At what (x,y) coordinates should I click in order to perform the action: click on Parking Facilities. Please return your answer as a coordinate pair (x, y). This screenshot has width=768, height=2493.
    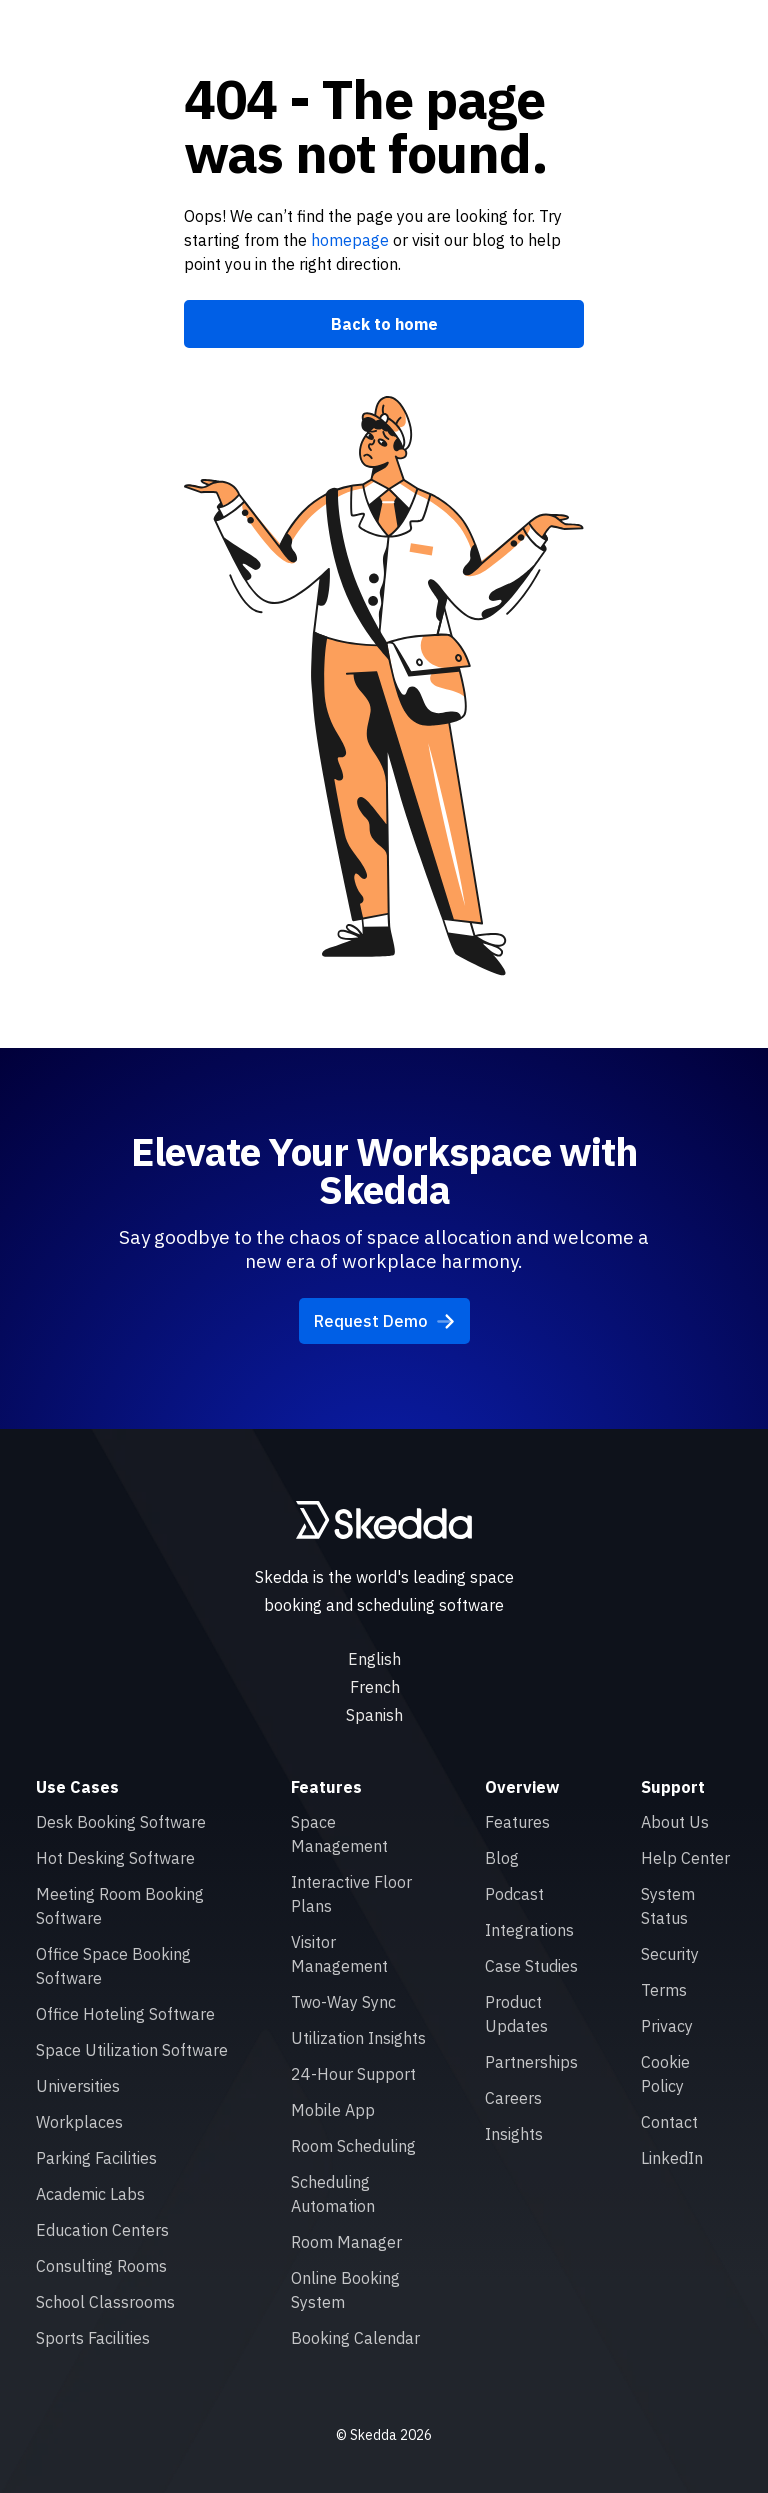
    Looking at the image, I should click on (96, 2158).